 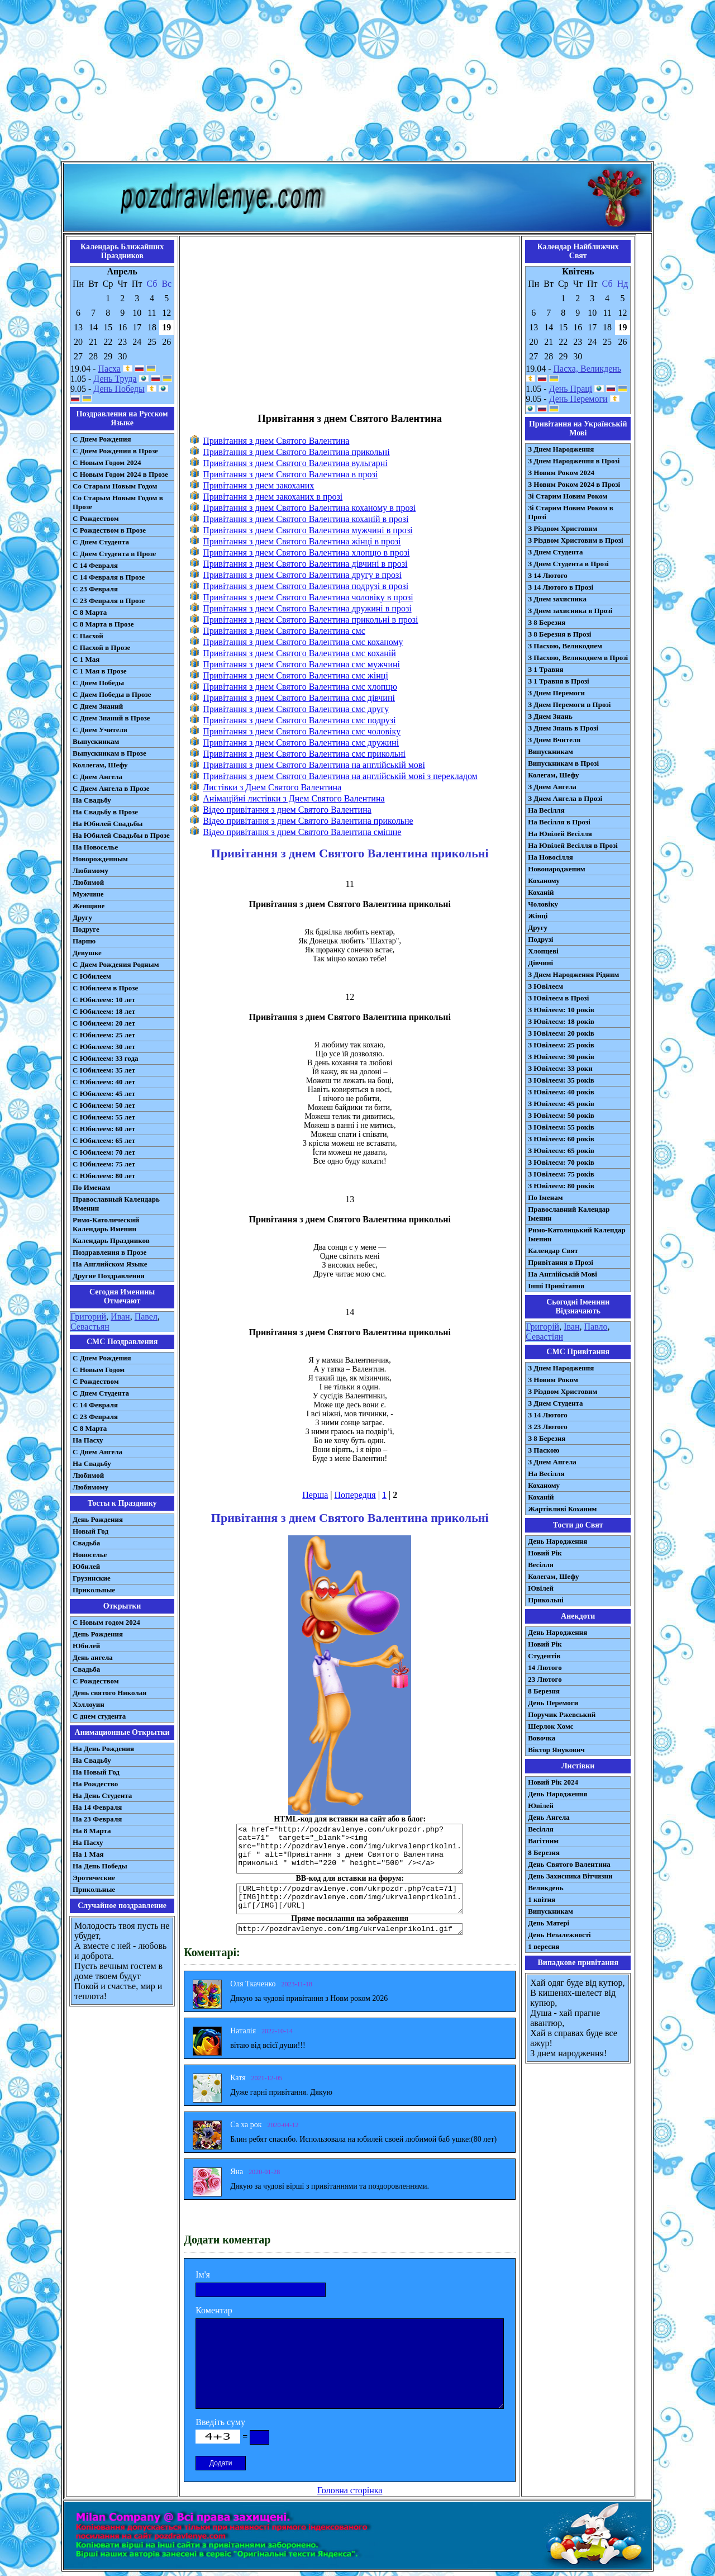 What do you see at coordinates (553, 1782) in the screenshot?
I see `Новий Рік 2024` at bounding box center [553, 1782].